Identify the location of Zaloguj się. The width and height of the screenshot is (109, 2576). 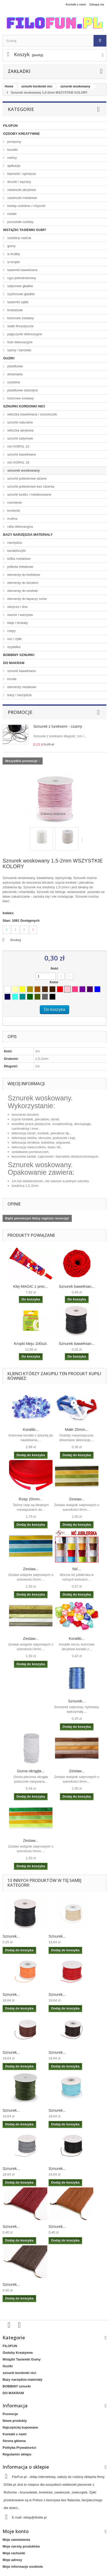
(96, 4).